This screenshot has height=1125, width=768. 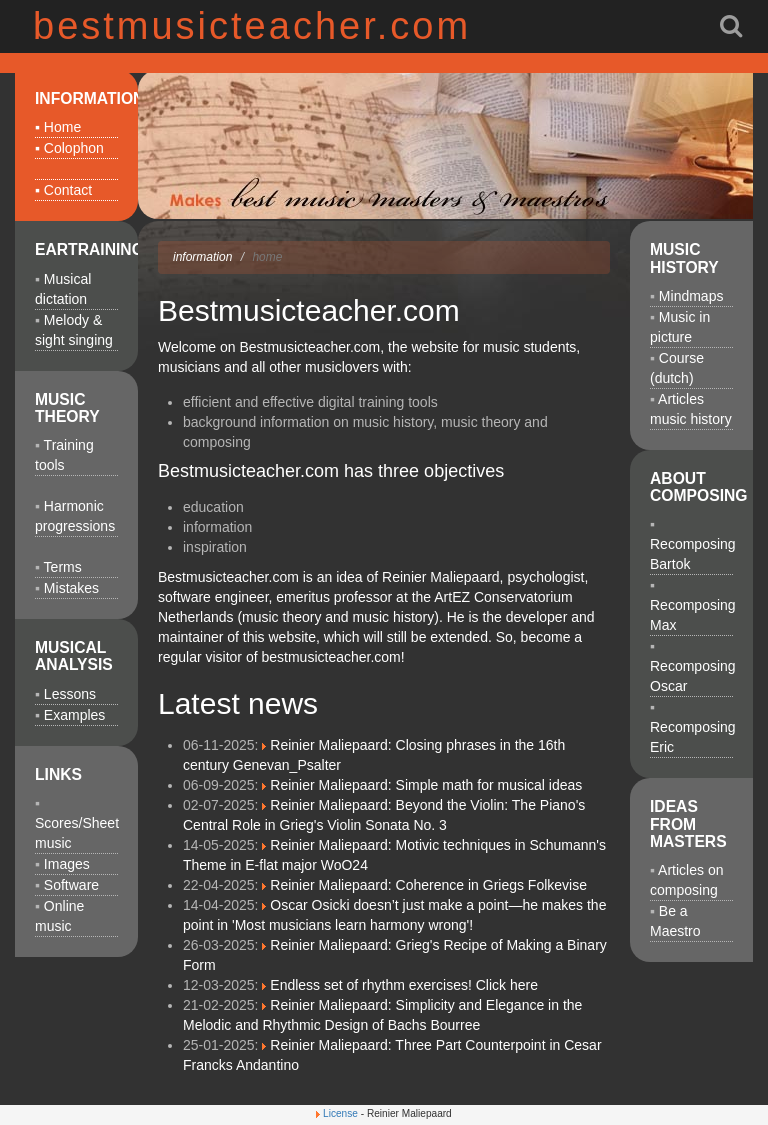 What do you see at coordinates (63, 567) in the screenshot?
I see `Terms` at bounding box center [63, 567].